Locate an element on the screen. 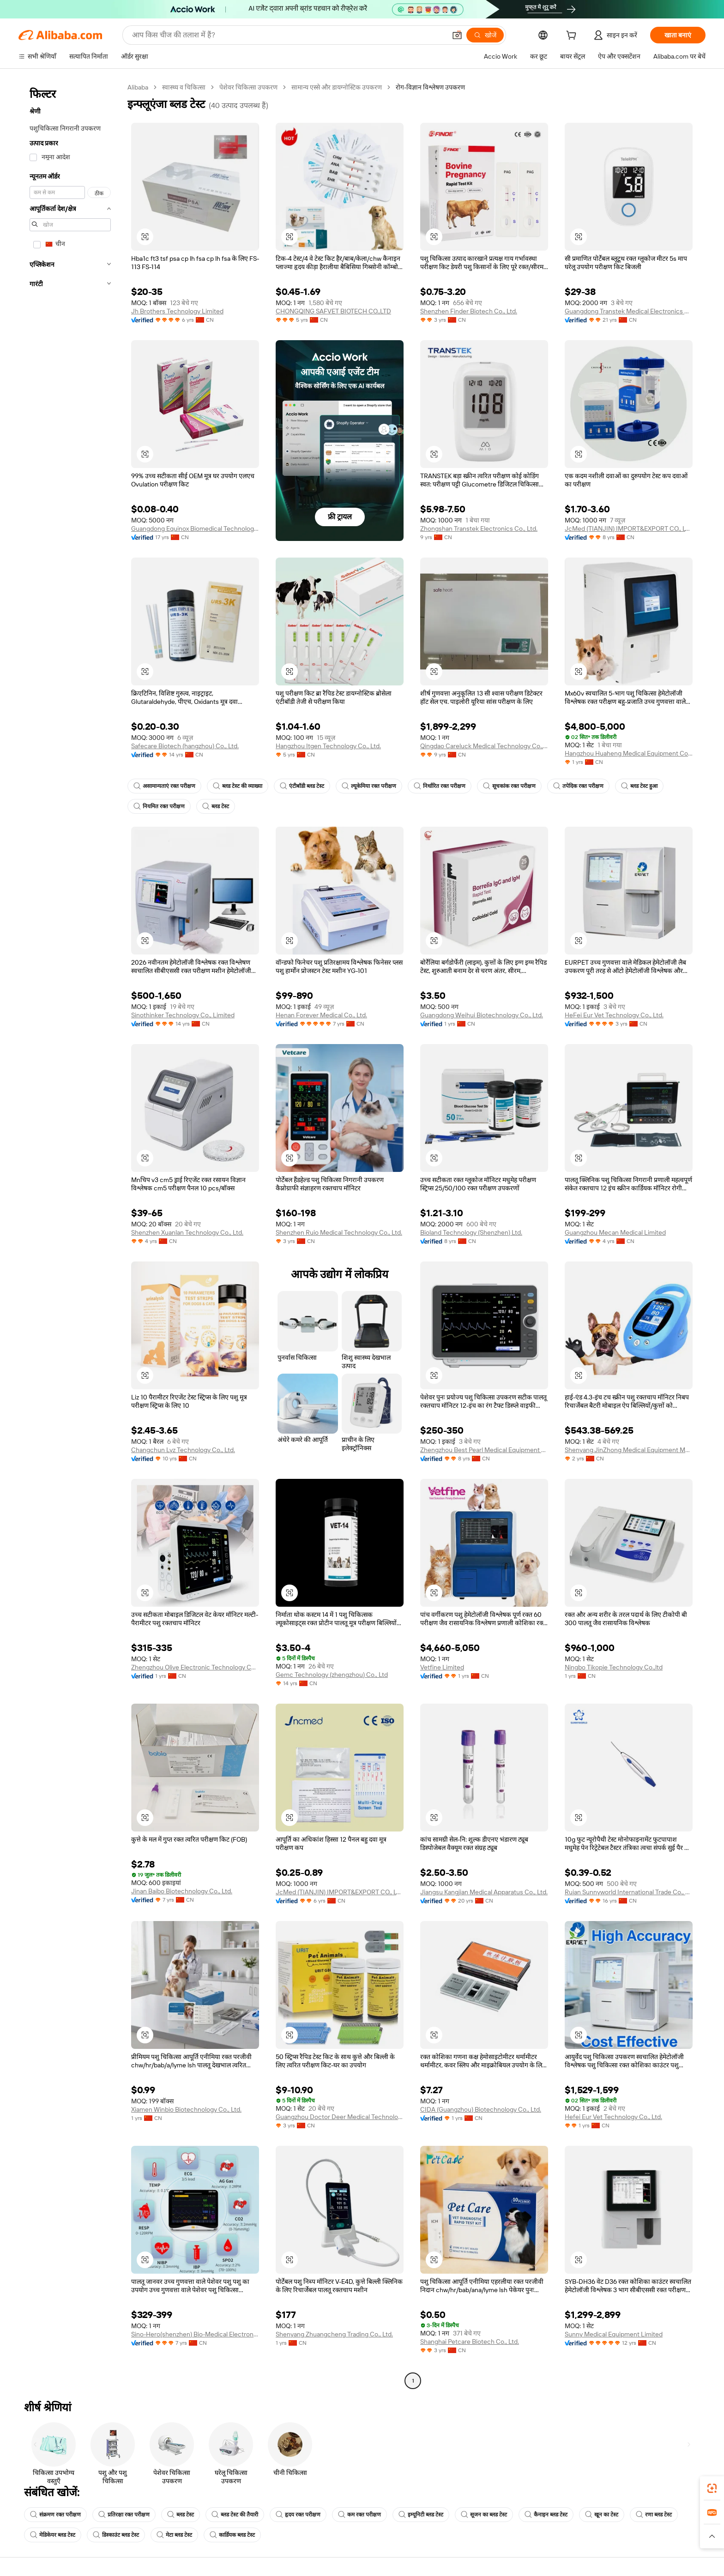 This screenshot has height=2576, width=724. Shenyang Zhuangcheng Trading Co., Ltd. is located at coordinates (334, 2334).